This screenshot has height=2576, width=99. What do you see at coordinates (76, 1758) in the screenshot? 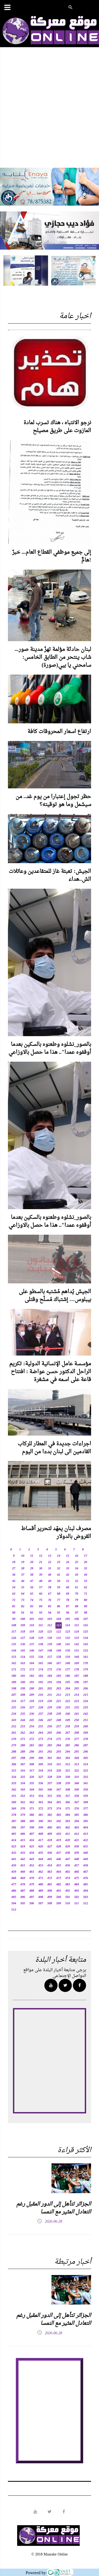
I see `304` at bounding box center [76, 1758].